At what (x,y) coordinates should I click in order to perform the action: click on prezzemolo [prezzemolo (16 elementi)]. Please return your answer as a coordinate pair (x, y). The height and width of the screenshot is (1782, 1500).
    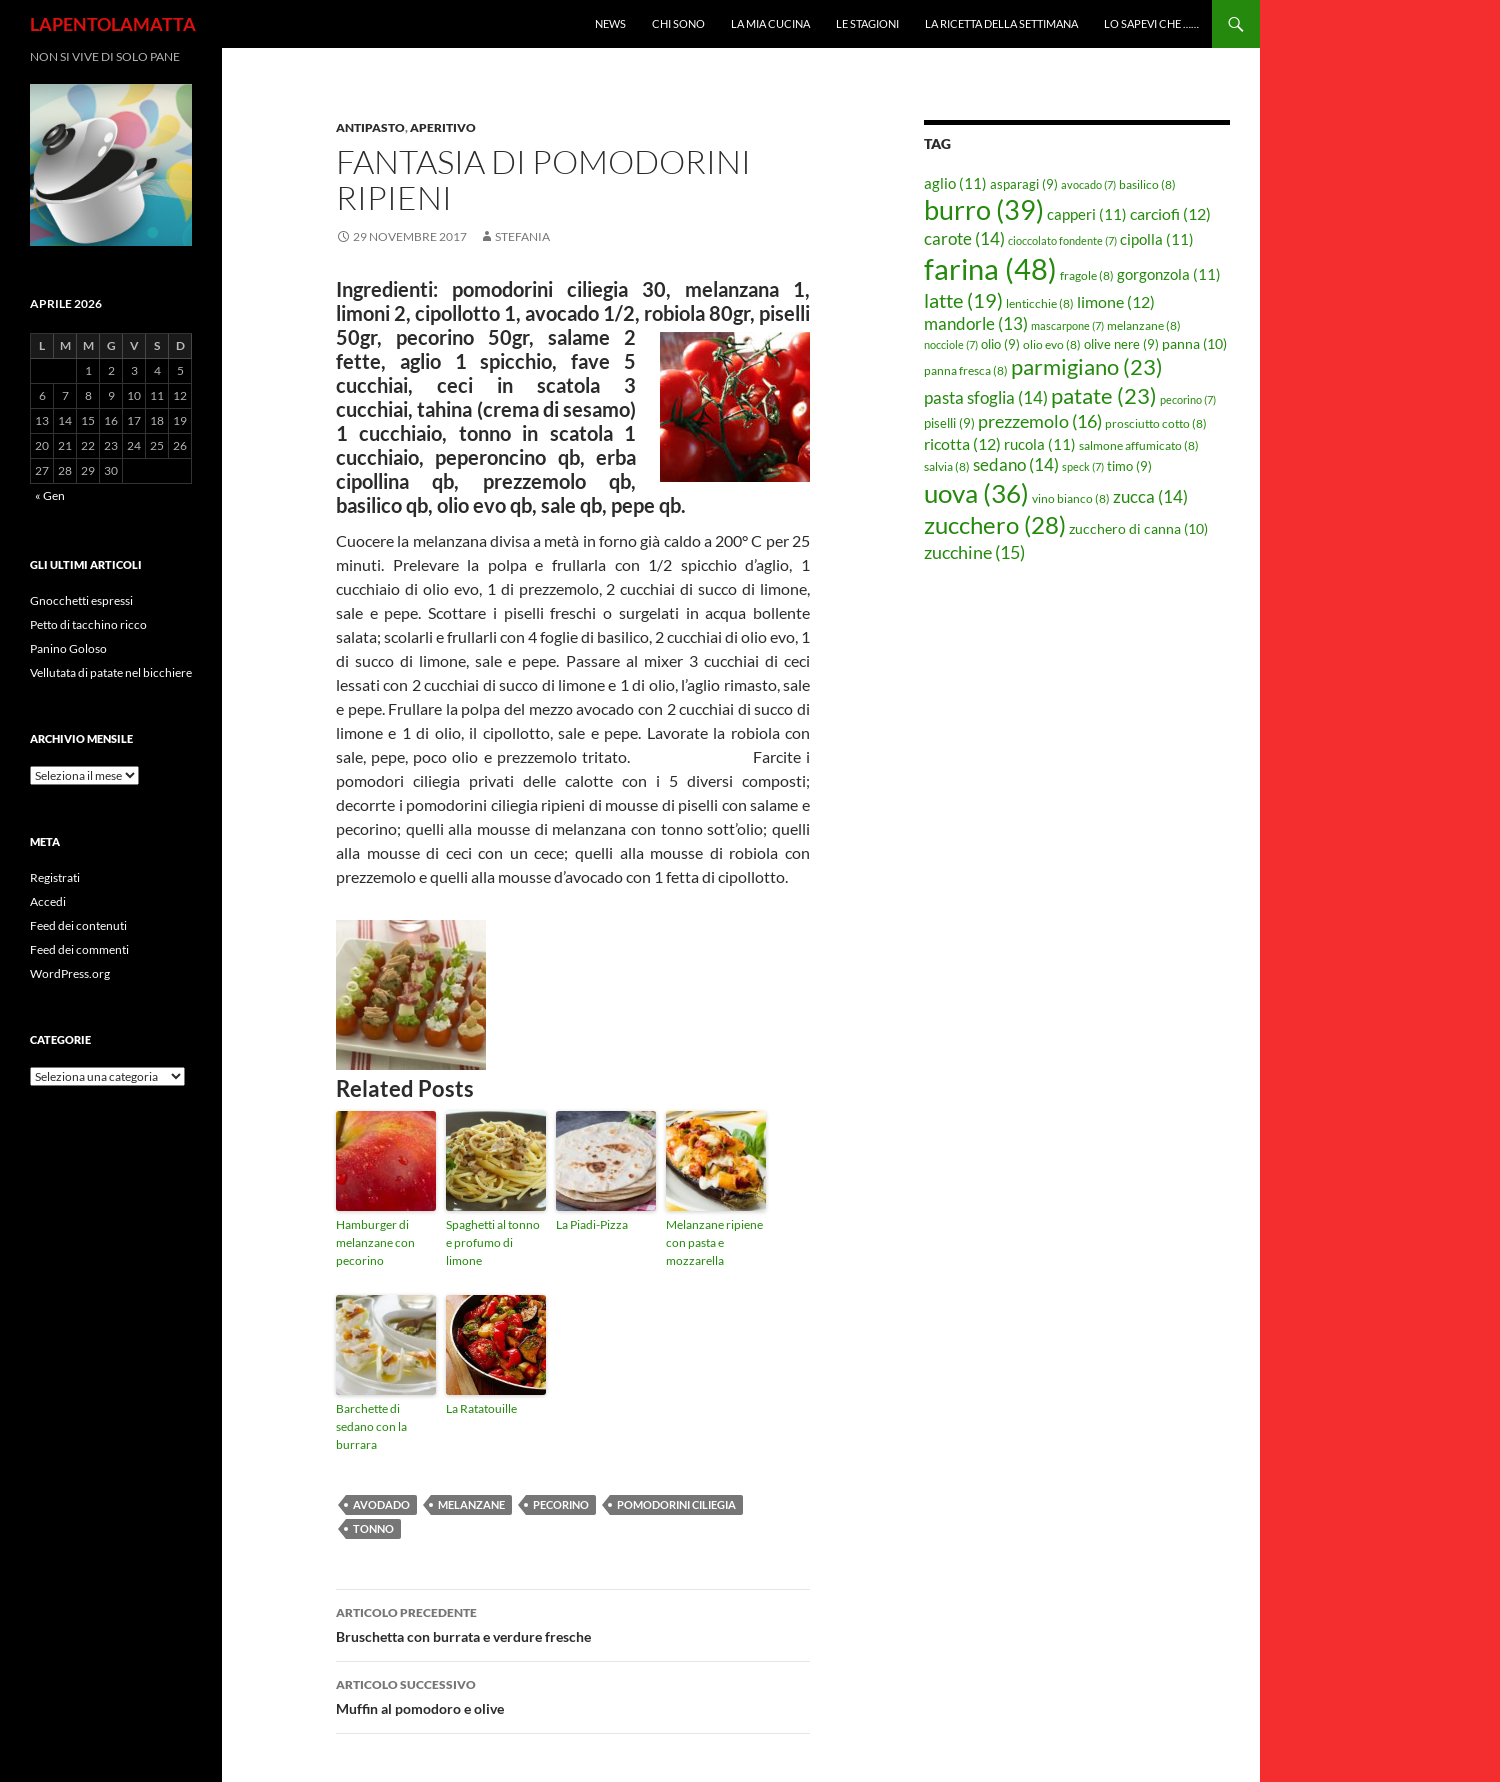
    Looking at the image, I should click on (1040, 421).